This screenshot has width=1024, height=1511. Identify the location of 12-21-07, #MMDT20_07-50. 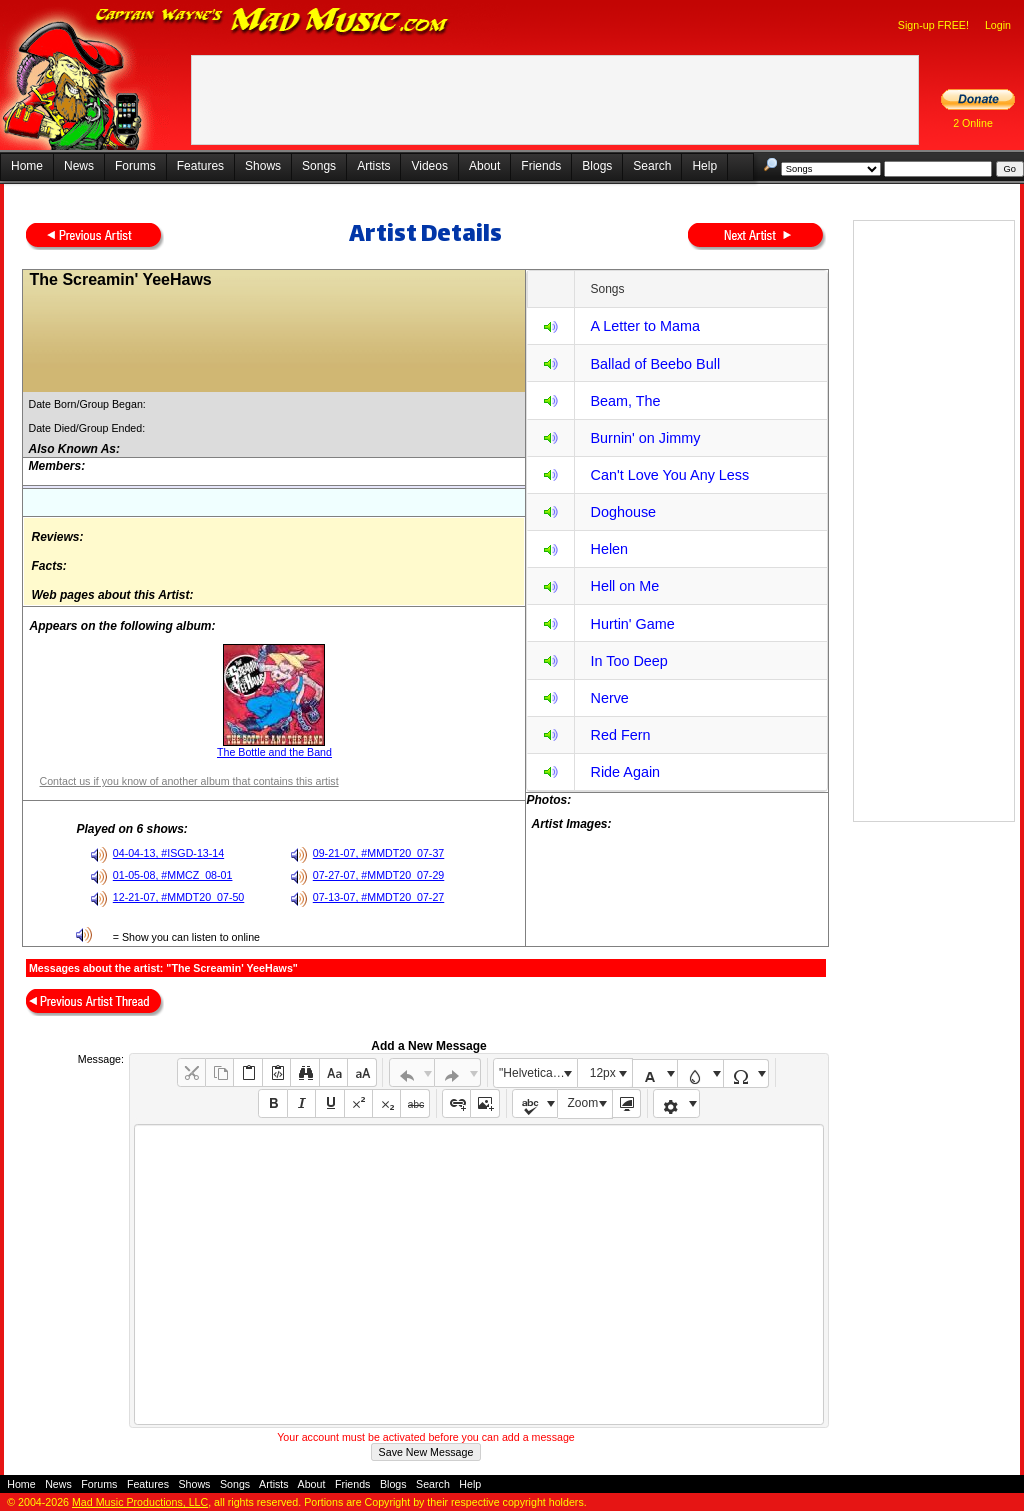
(179, 897).